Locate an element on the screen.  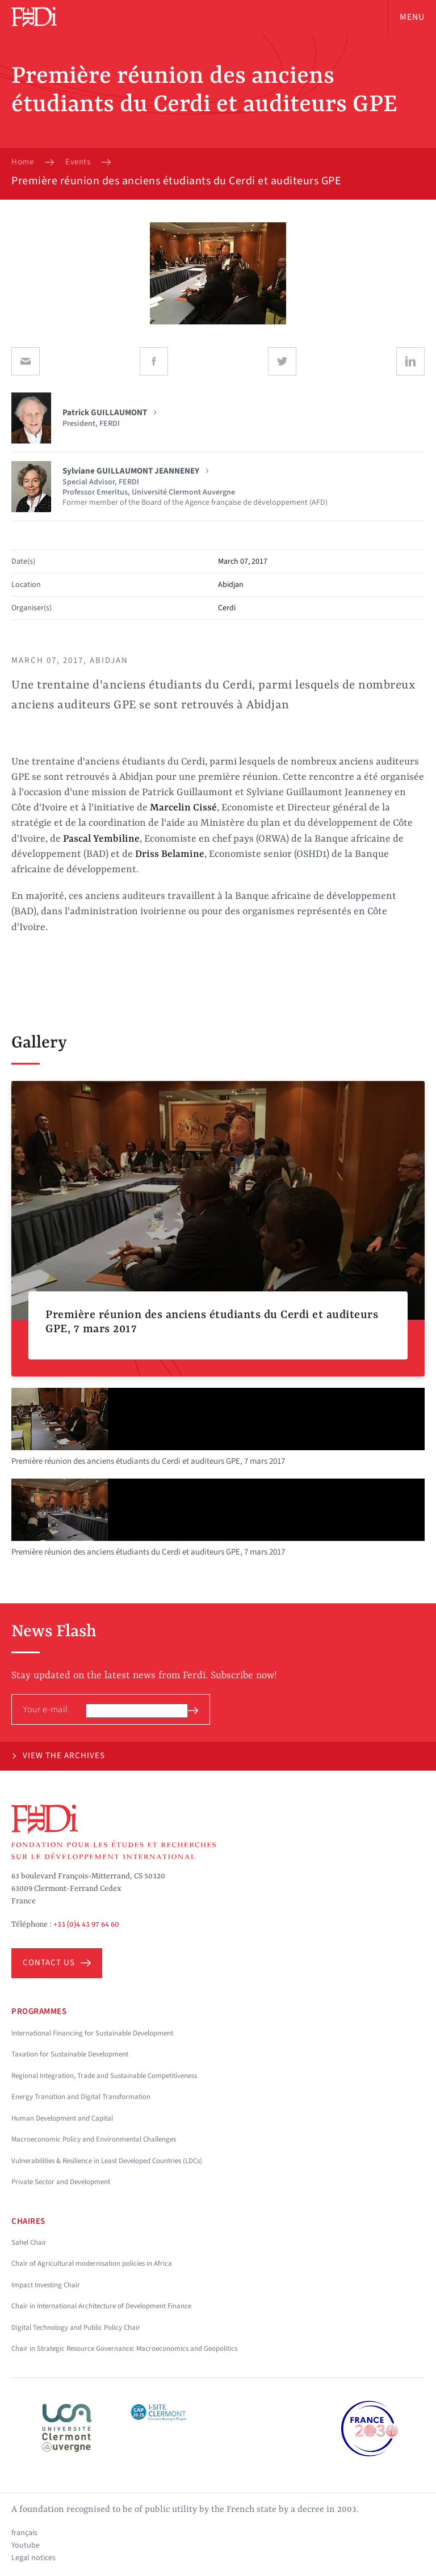
Regional Integration, Trade and Sustainable Competitiveness is located at coordinates (104, 2076).